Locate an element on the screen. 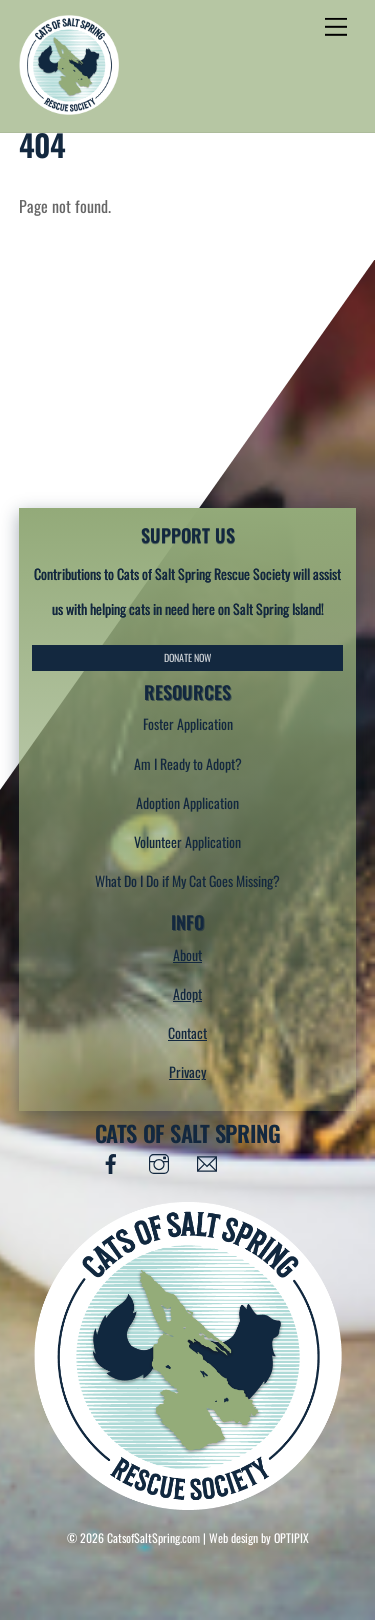 This screenshot has width=375, height=1621. Am I Ready to Adopt? is located at coordinates (188, 763).